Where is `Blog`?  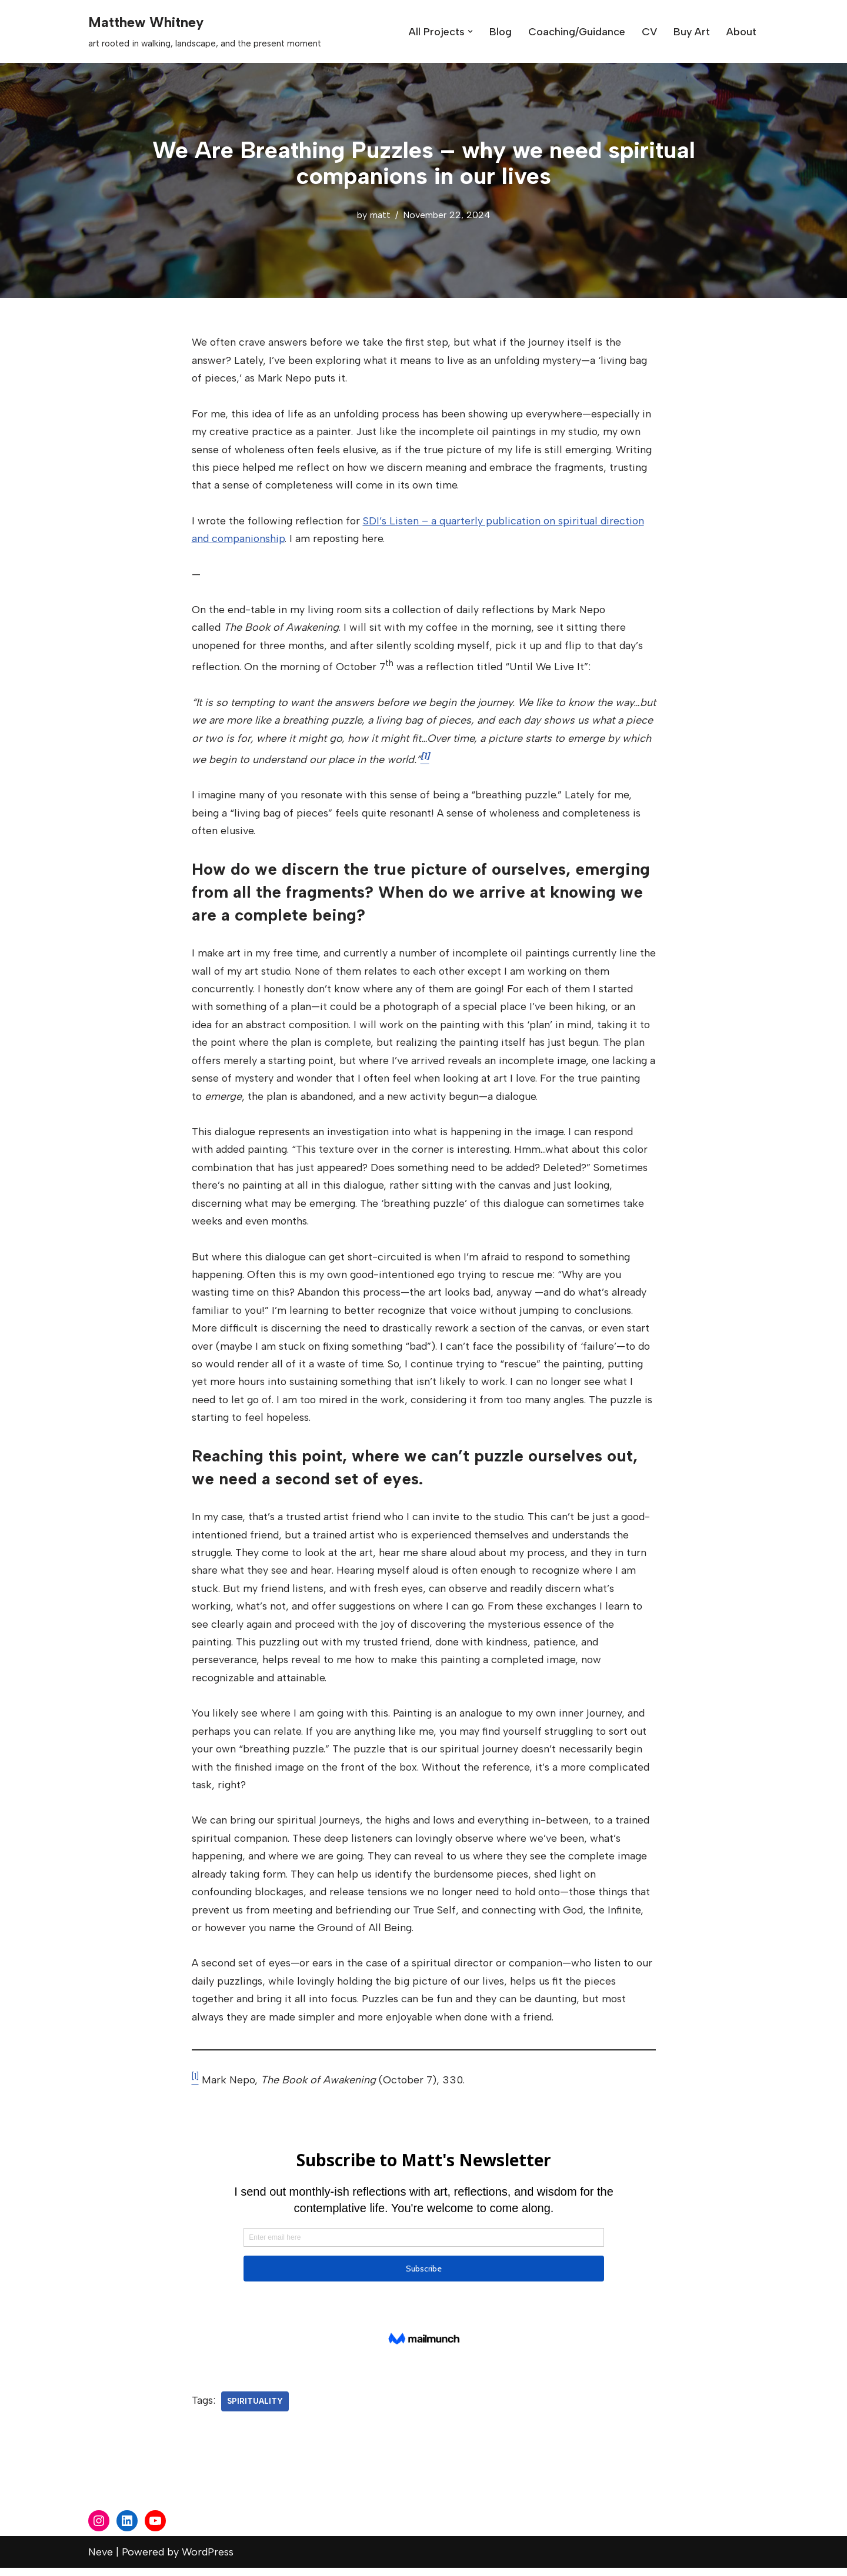
Blog is located at coordinates (500, 31).